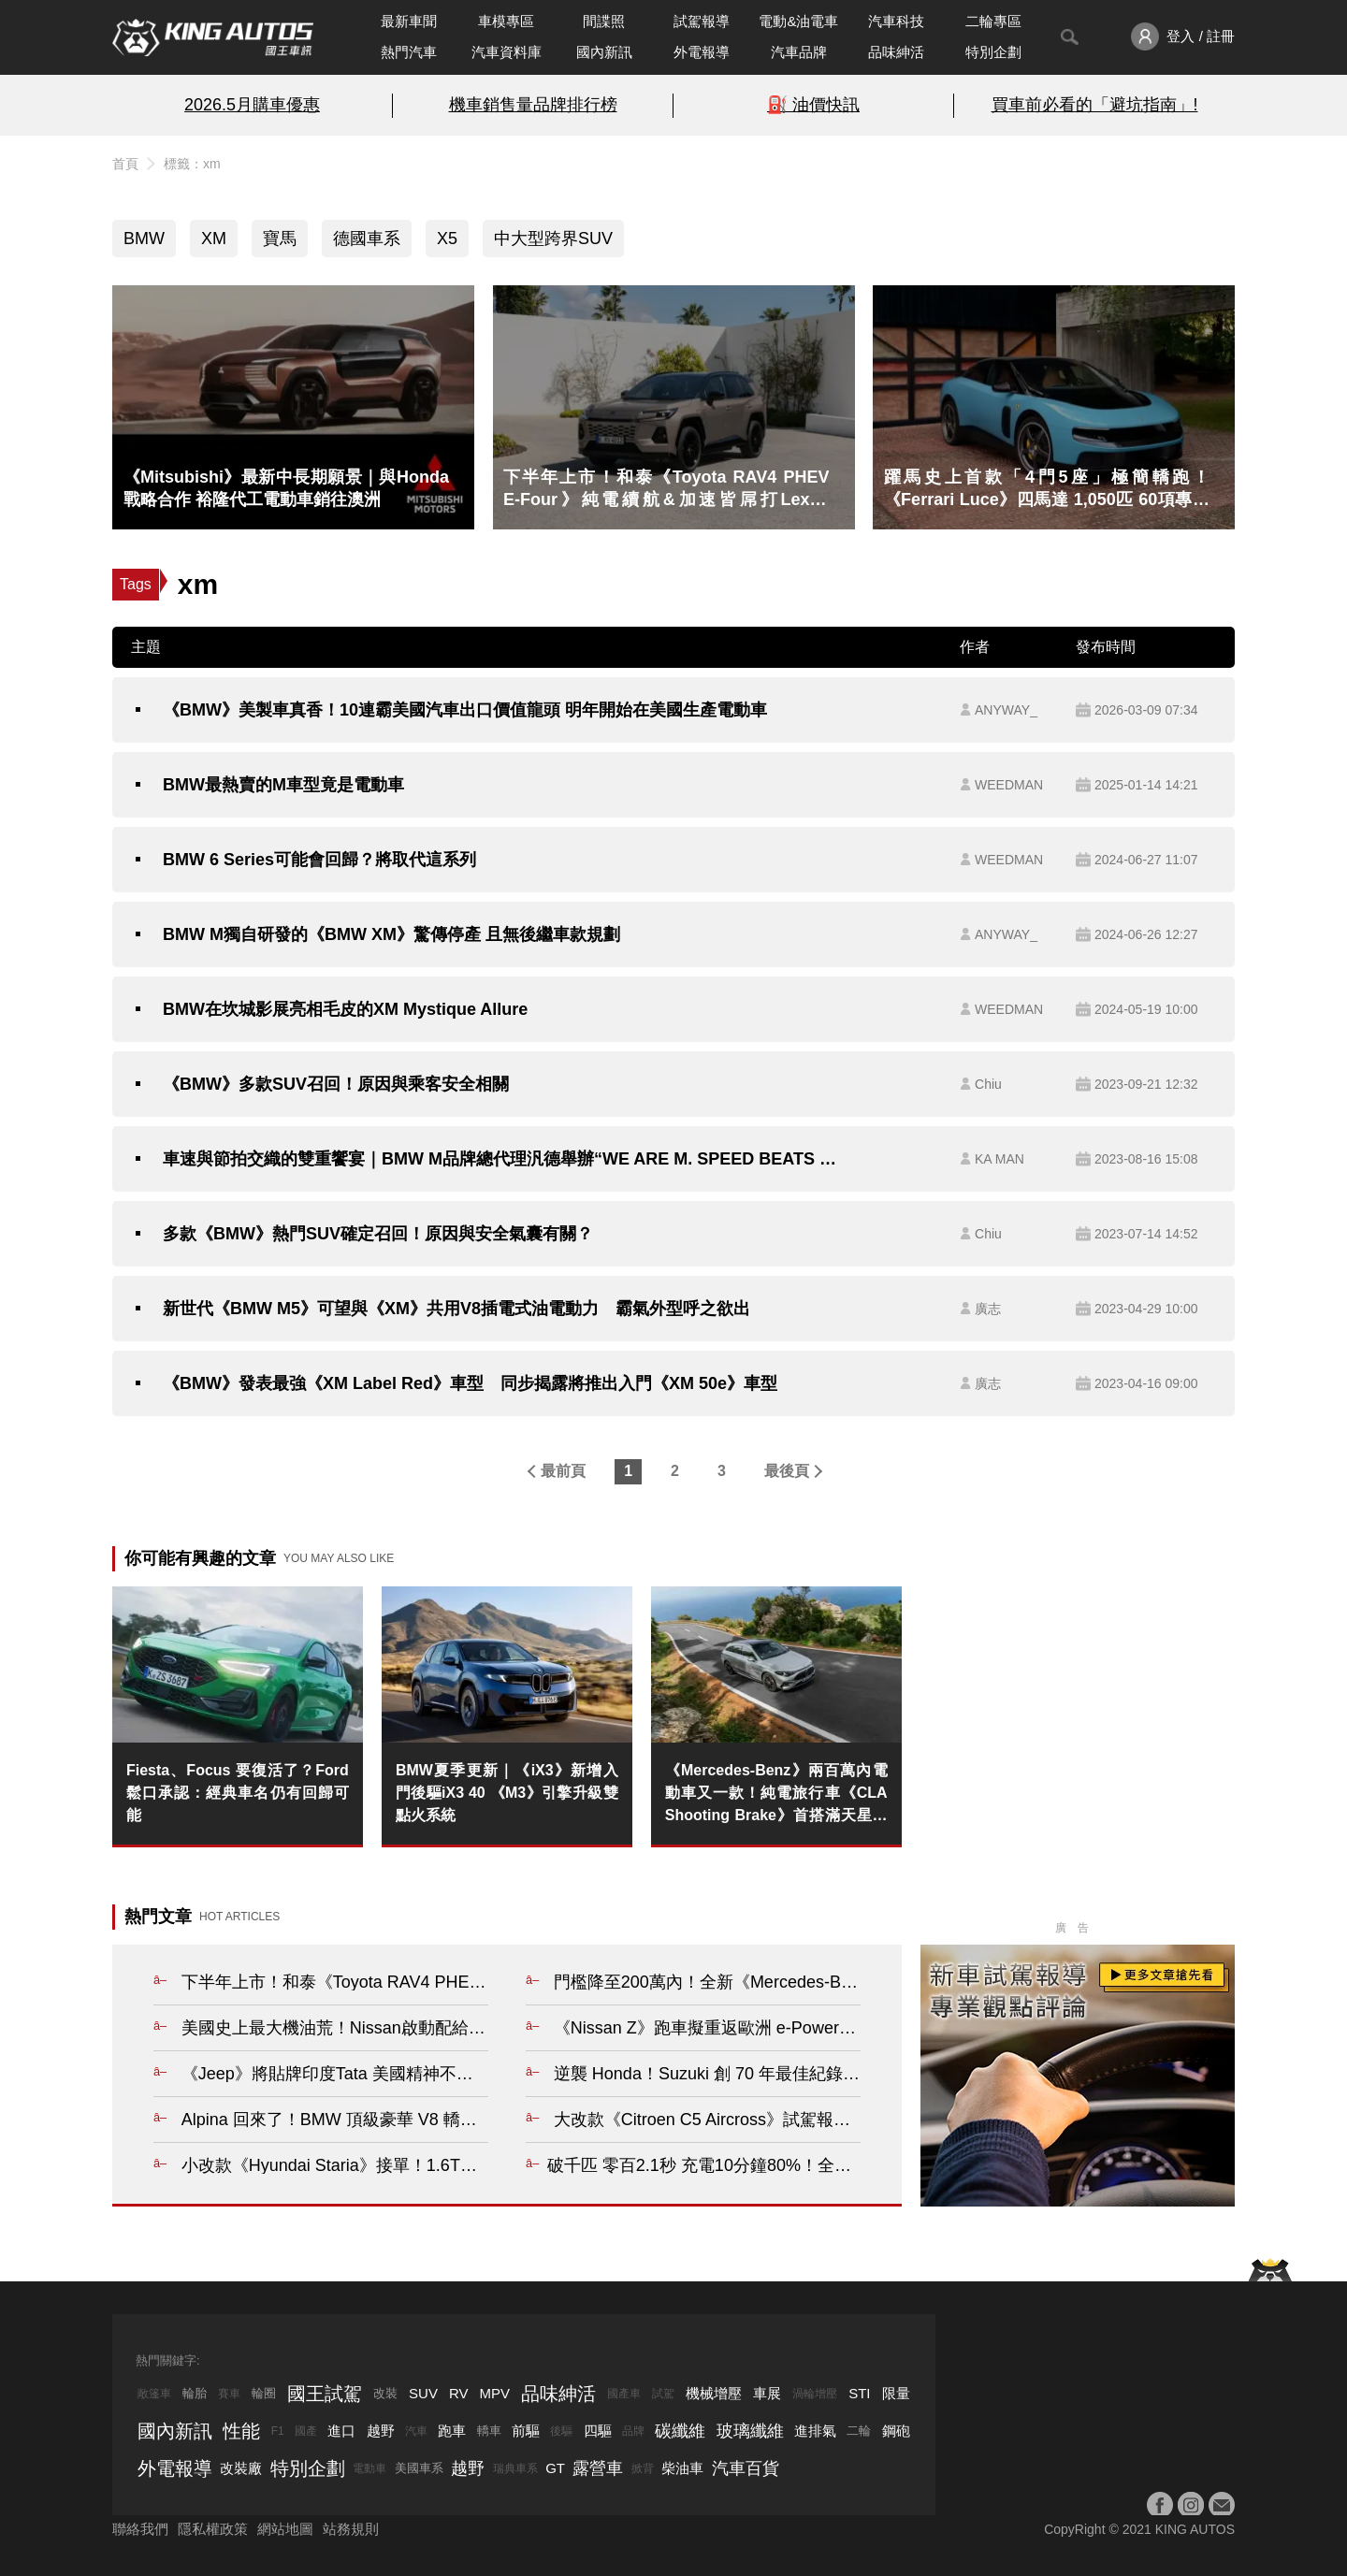 The width and height of the screenshot is (1347, 2576). I want to click on 2026.5月購車優惠, so click(252, 104).